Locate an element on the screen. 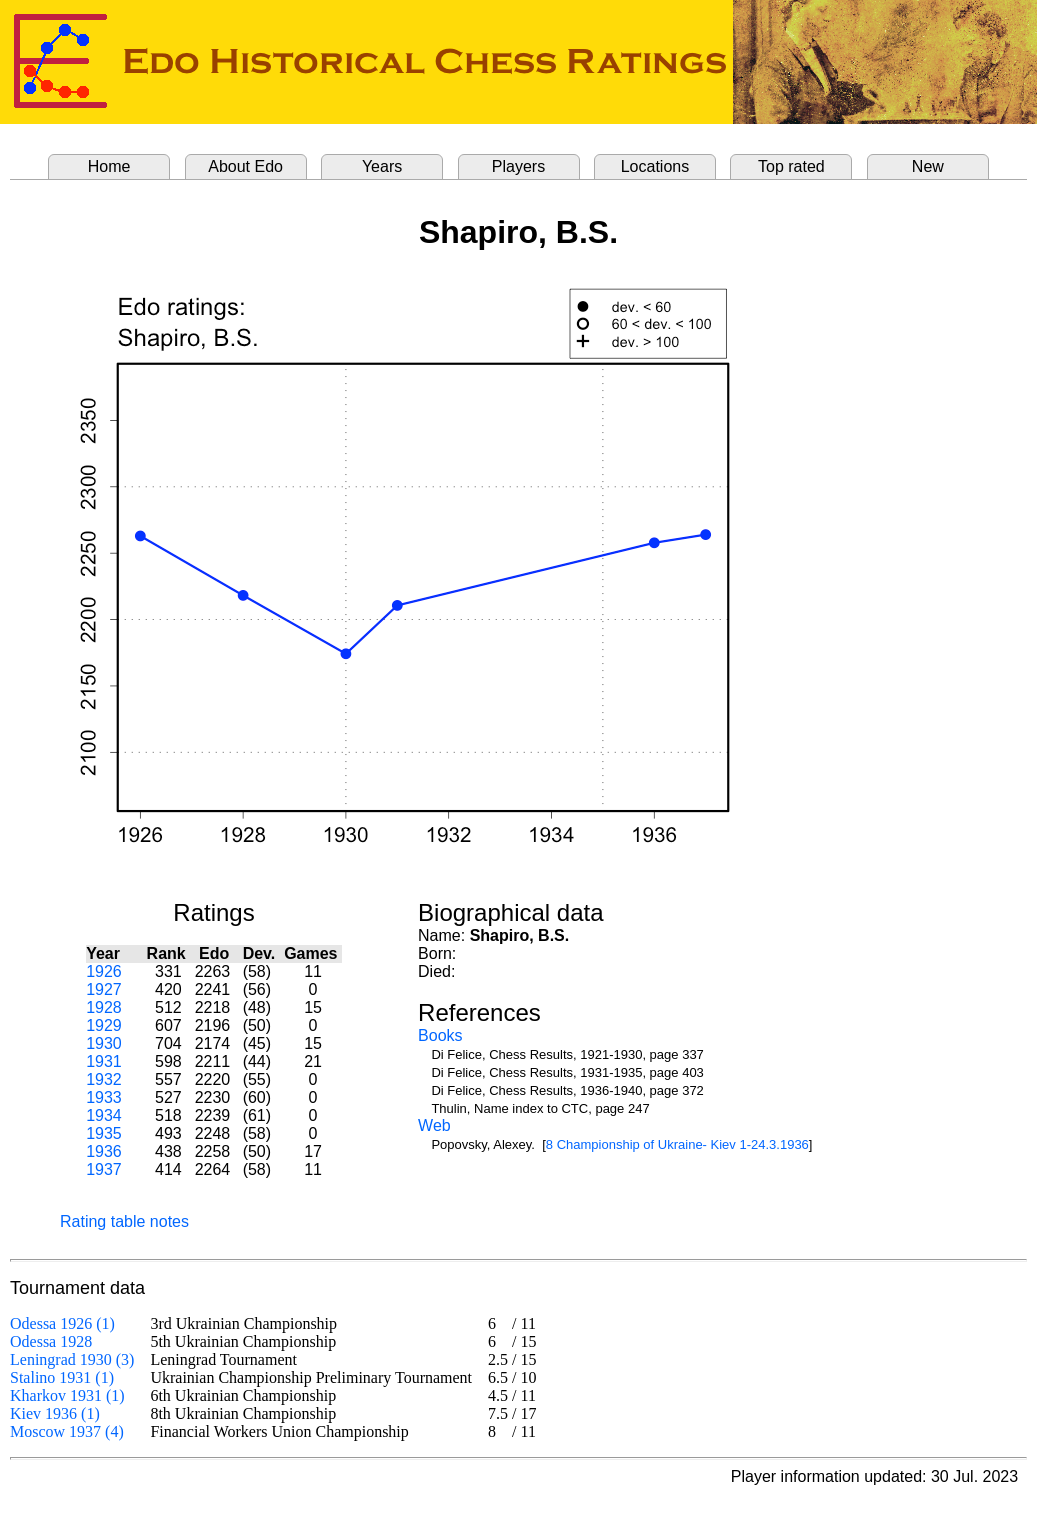  Books is located at coordinates (440, 1035).